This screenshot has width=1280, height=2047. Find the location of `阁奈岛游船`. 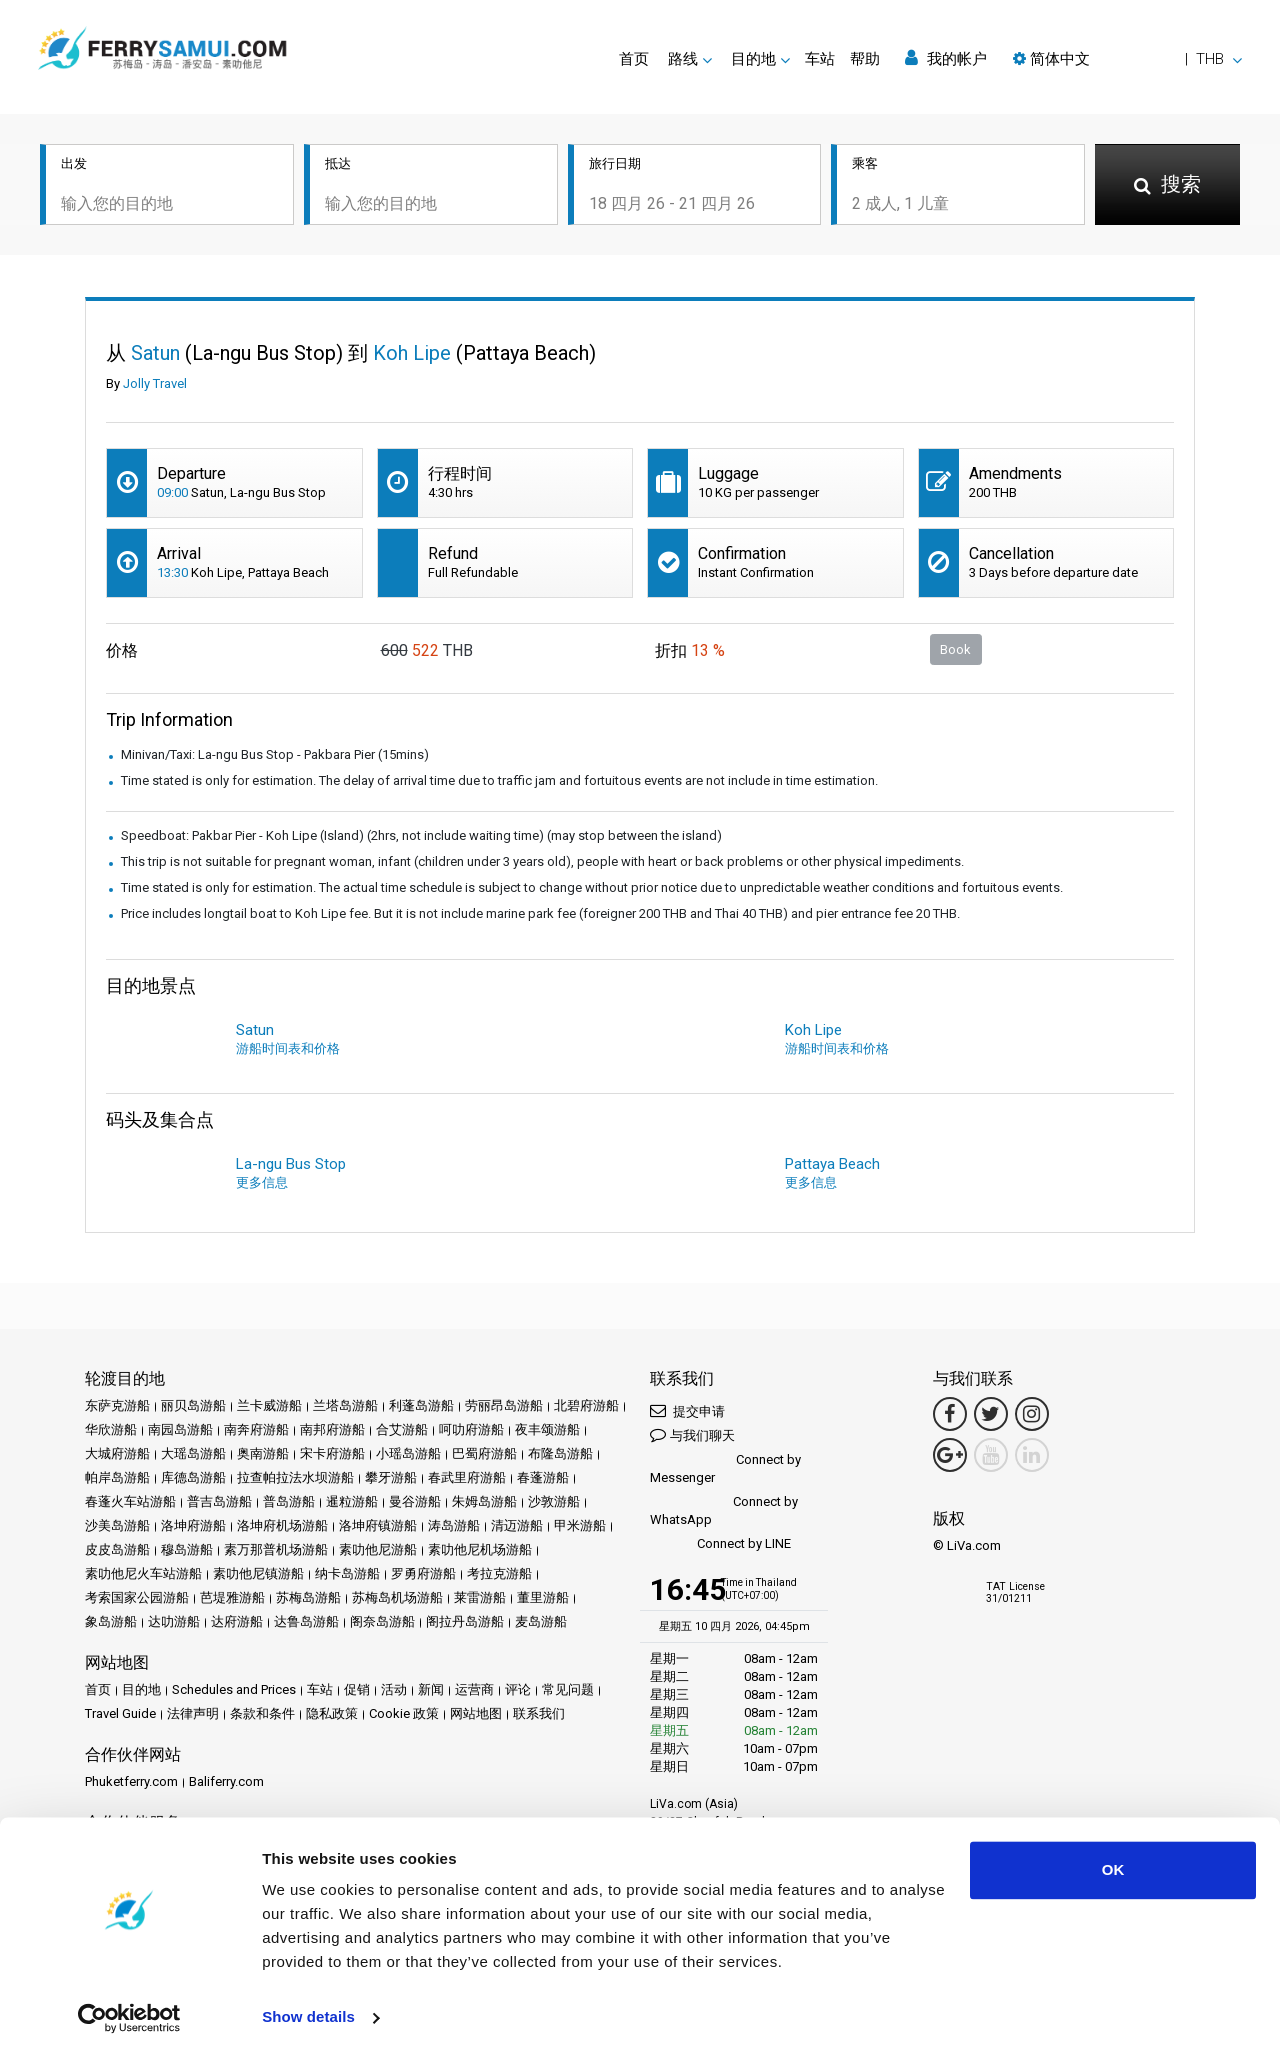

阁奈岛游船 is located at coordinates (382, 1621).